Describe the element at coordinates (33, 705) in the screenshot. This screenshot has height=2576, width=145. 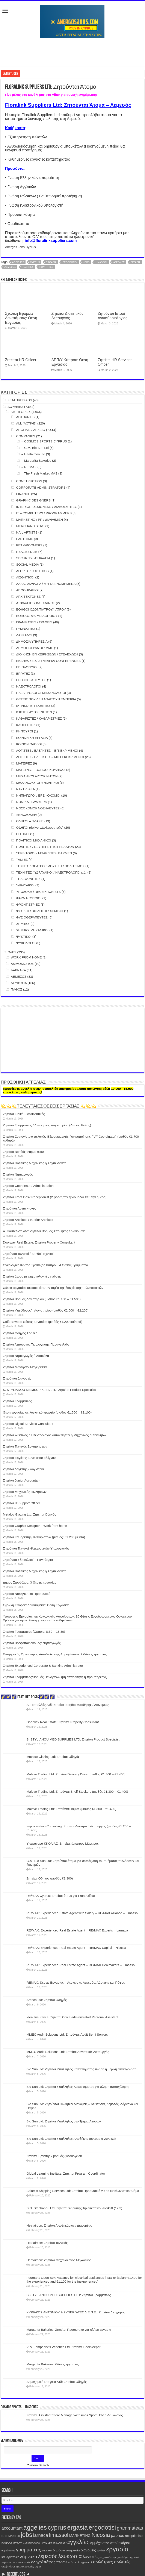
I see `ΙΑΤΡΙΚΟΙ ΕΠΙΣΚΕΠΤΕΣ` at that location.